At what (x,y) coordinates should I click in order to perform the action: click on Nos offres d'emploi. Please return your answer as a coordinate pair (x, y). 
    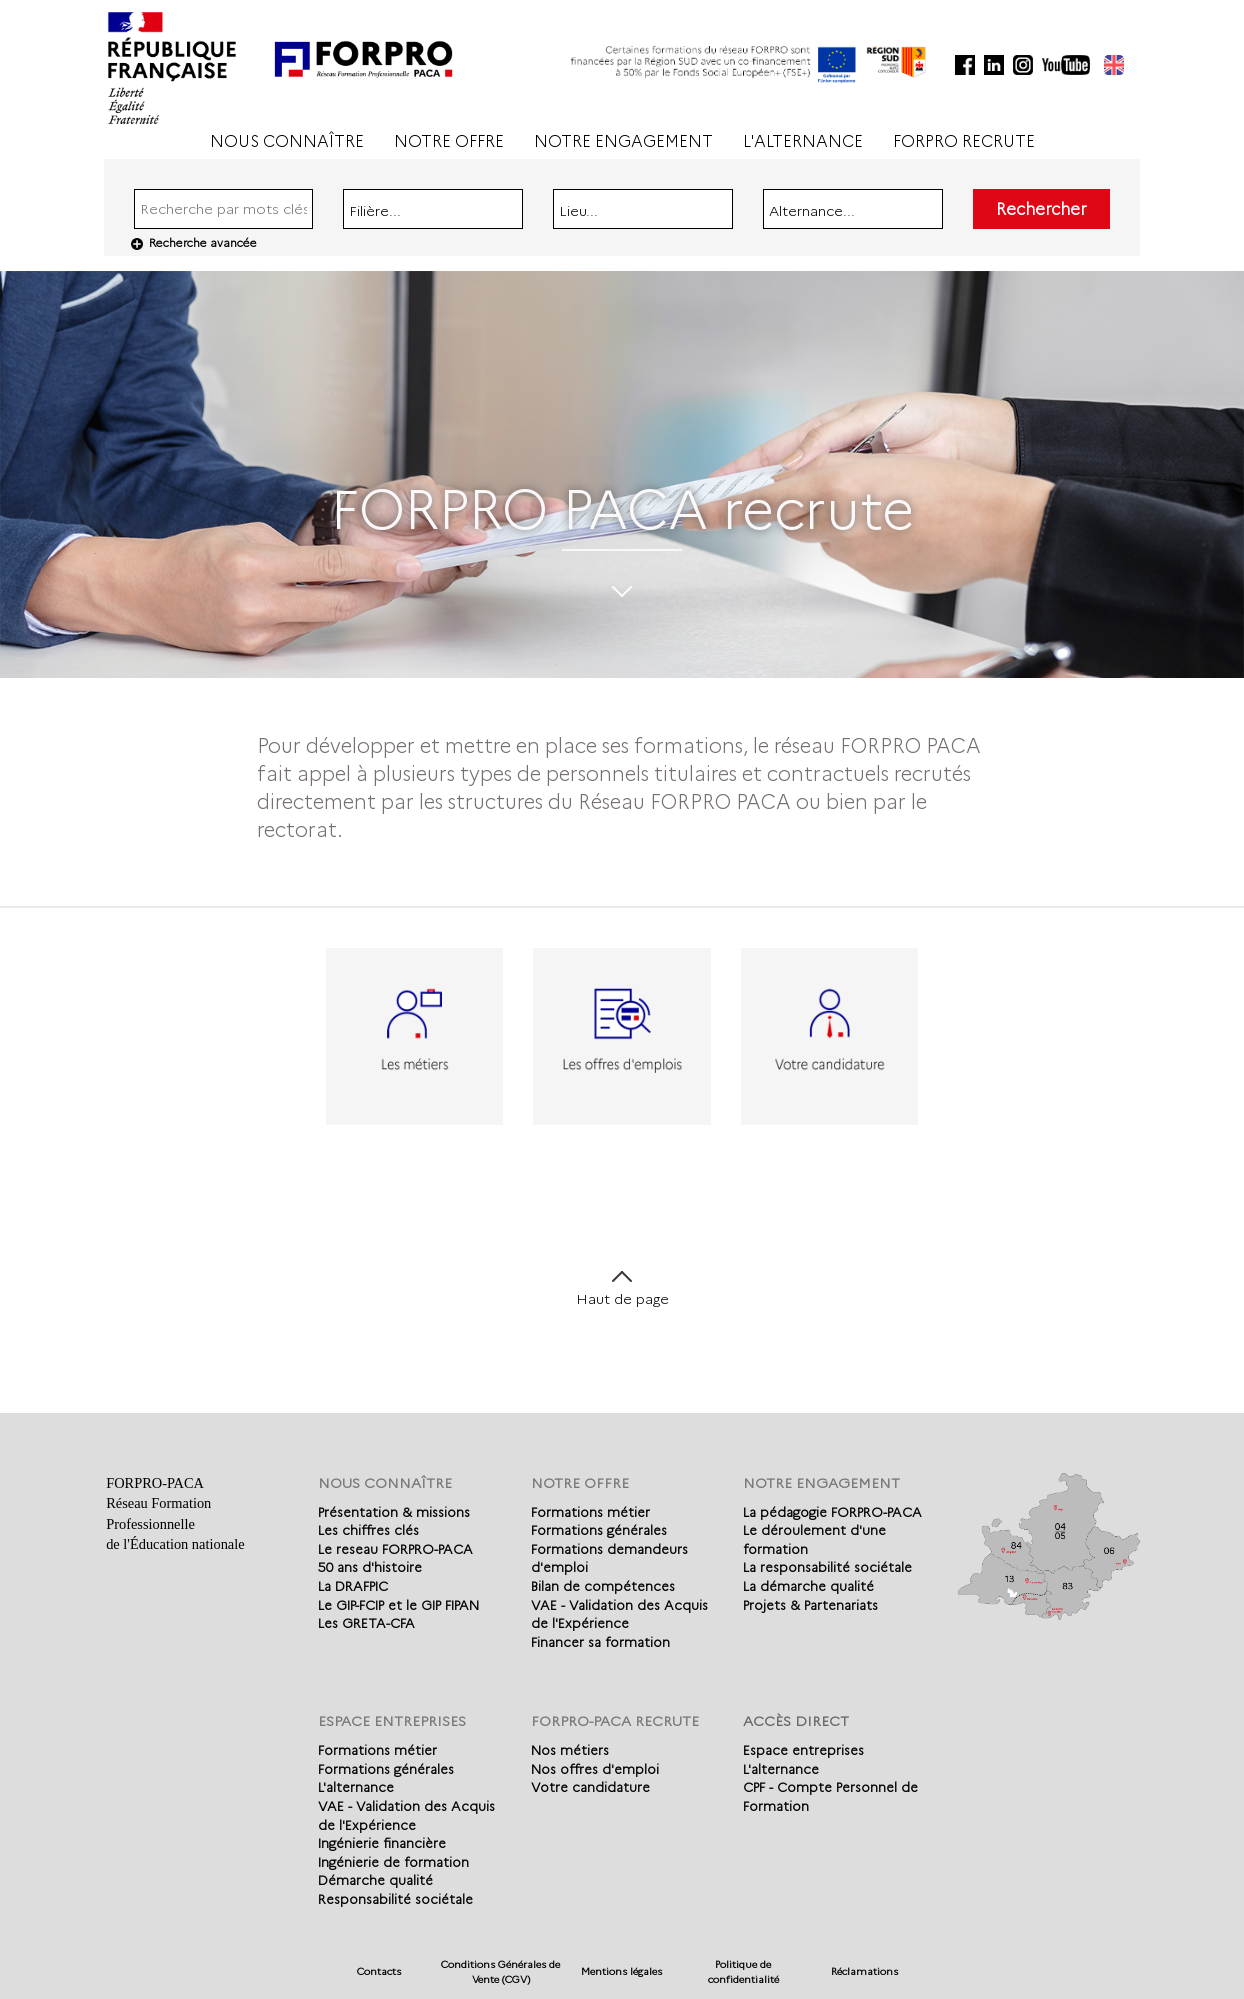
    Looking at the image, I should click on (595, 1769).